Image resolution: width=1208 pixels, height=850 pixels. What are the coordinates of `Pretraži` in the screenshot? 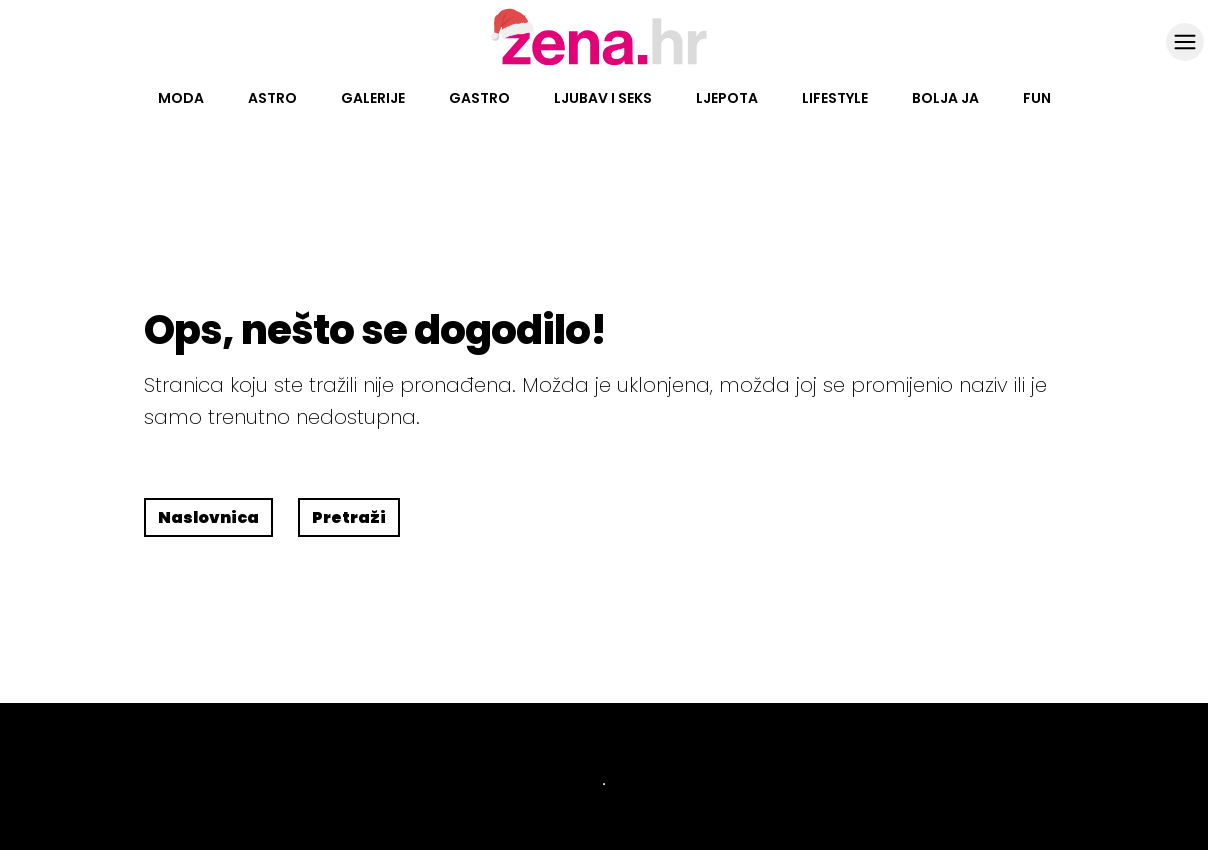 It's located at (349, 517).